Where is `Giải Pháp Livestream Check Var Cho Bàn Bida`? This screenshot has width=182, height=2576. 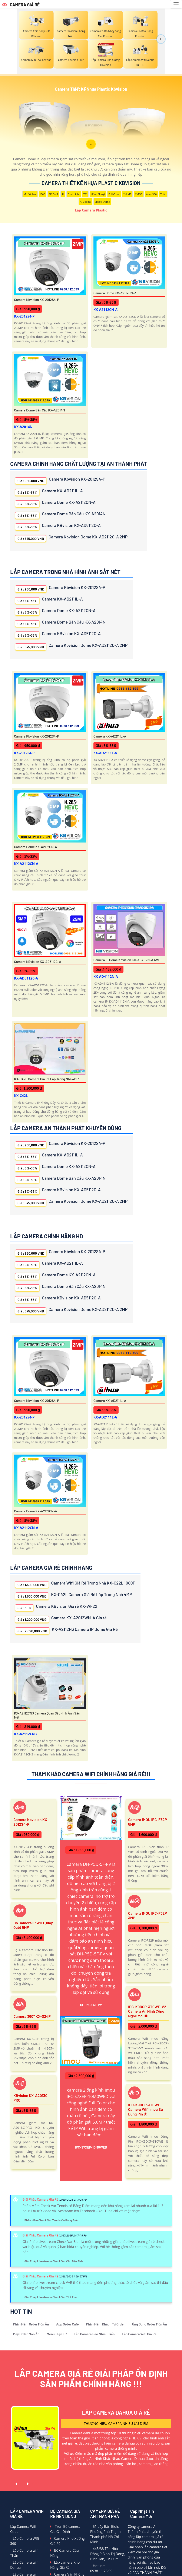
Giải Pháp Livestream Check Var Cho Bàn Bida is located at coordinates (53, 2261).